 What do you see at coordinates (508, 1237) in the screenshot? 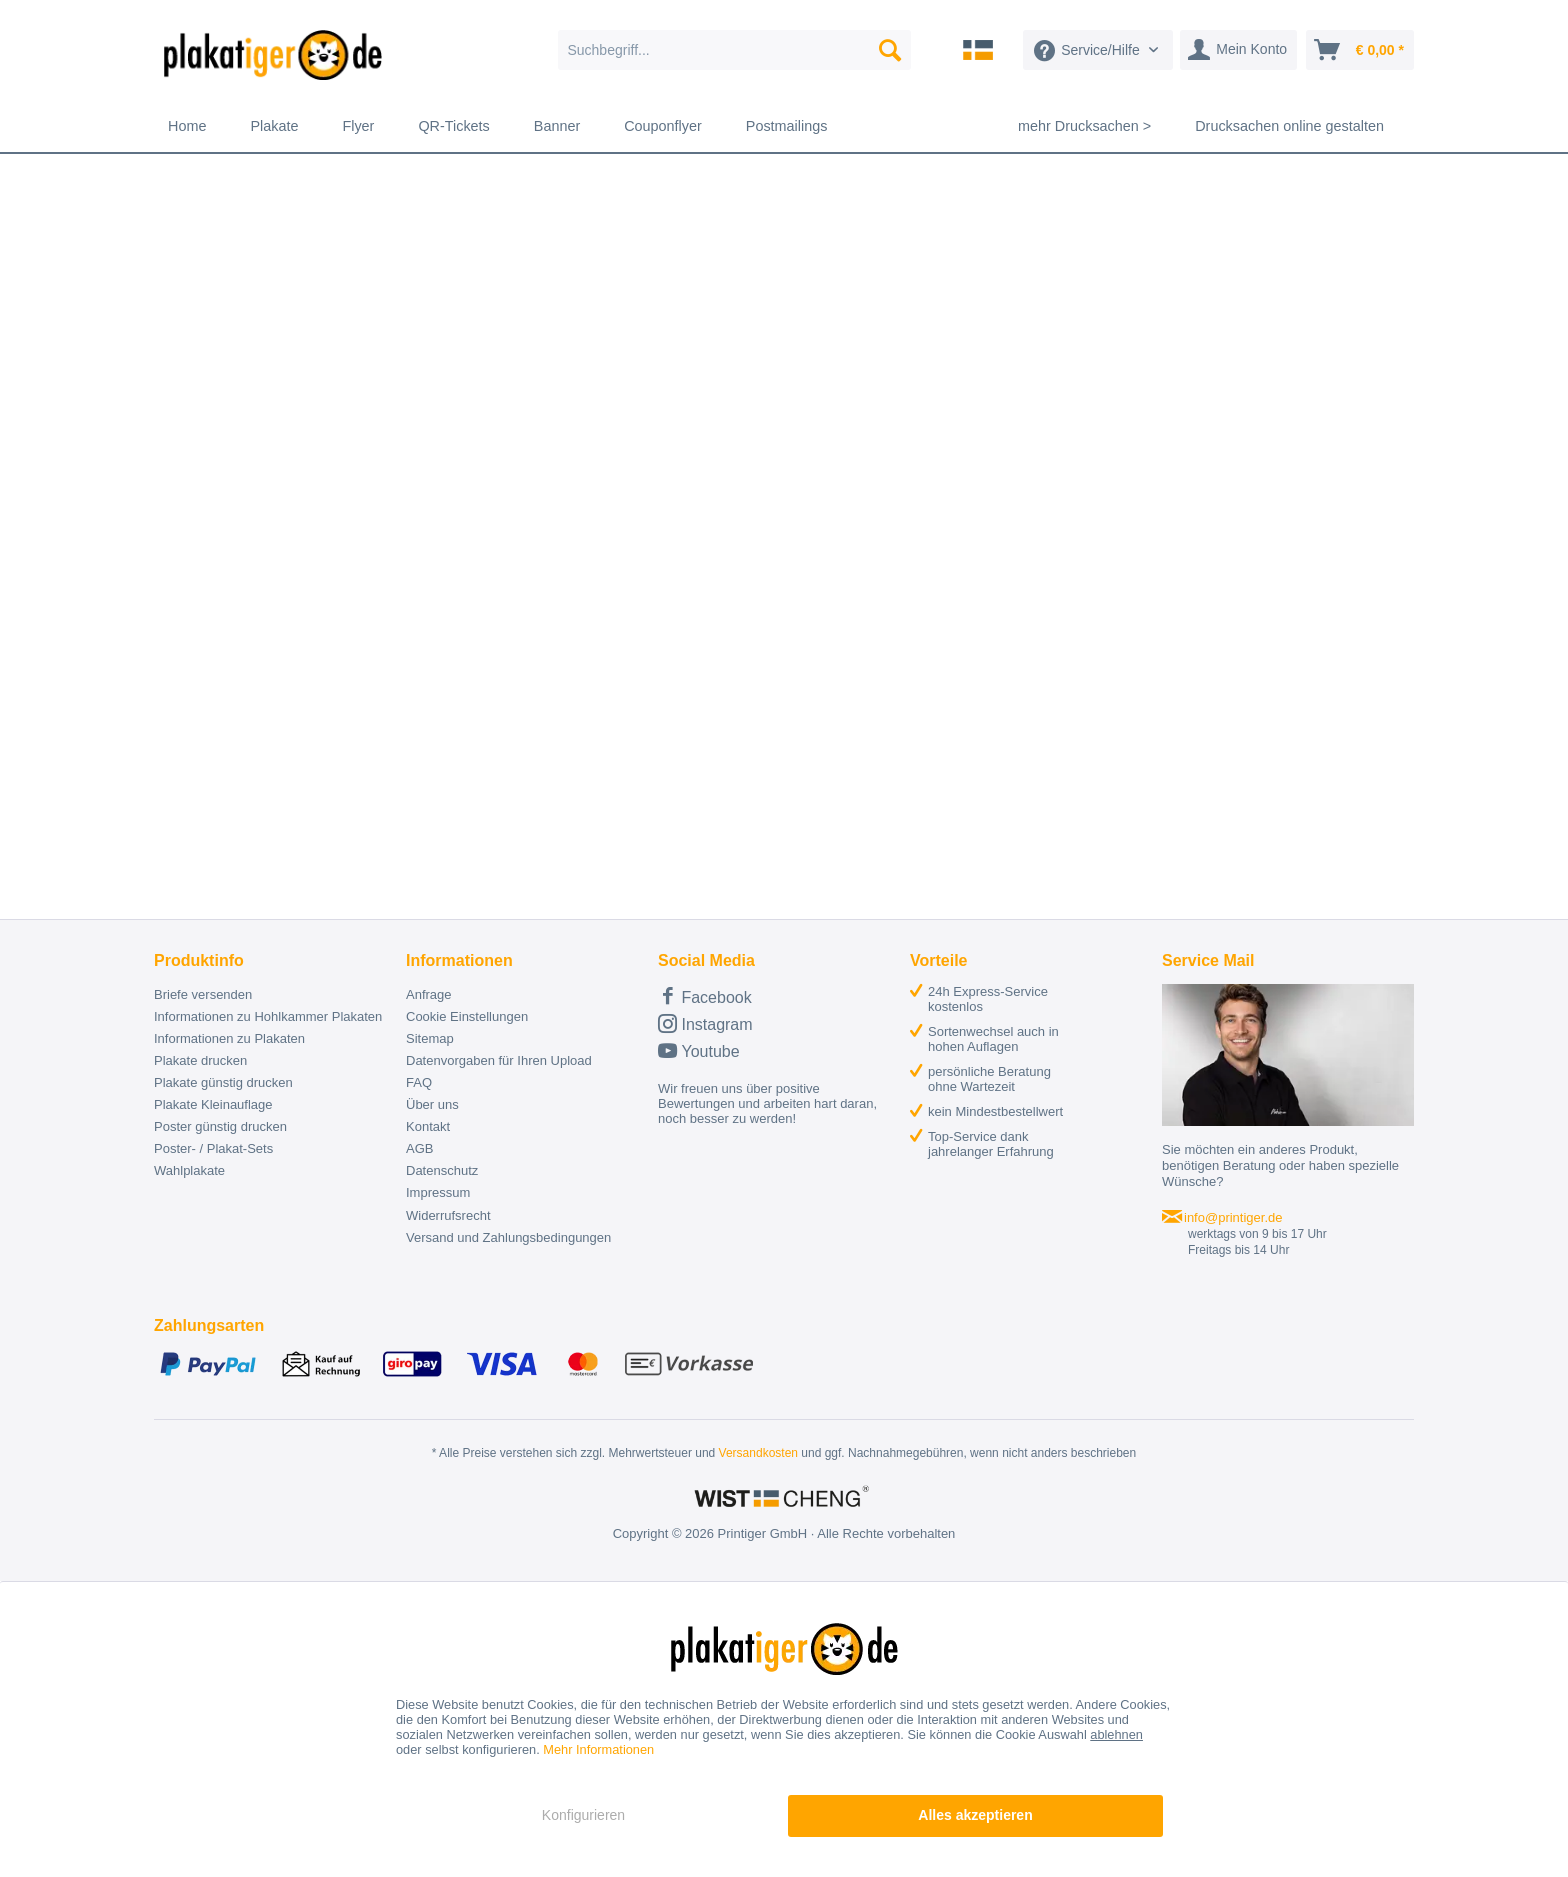
I see `Versand und Zahlungsbedingungen` at bounding box center [508, 1237].